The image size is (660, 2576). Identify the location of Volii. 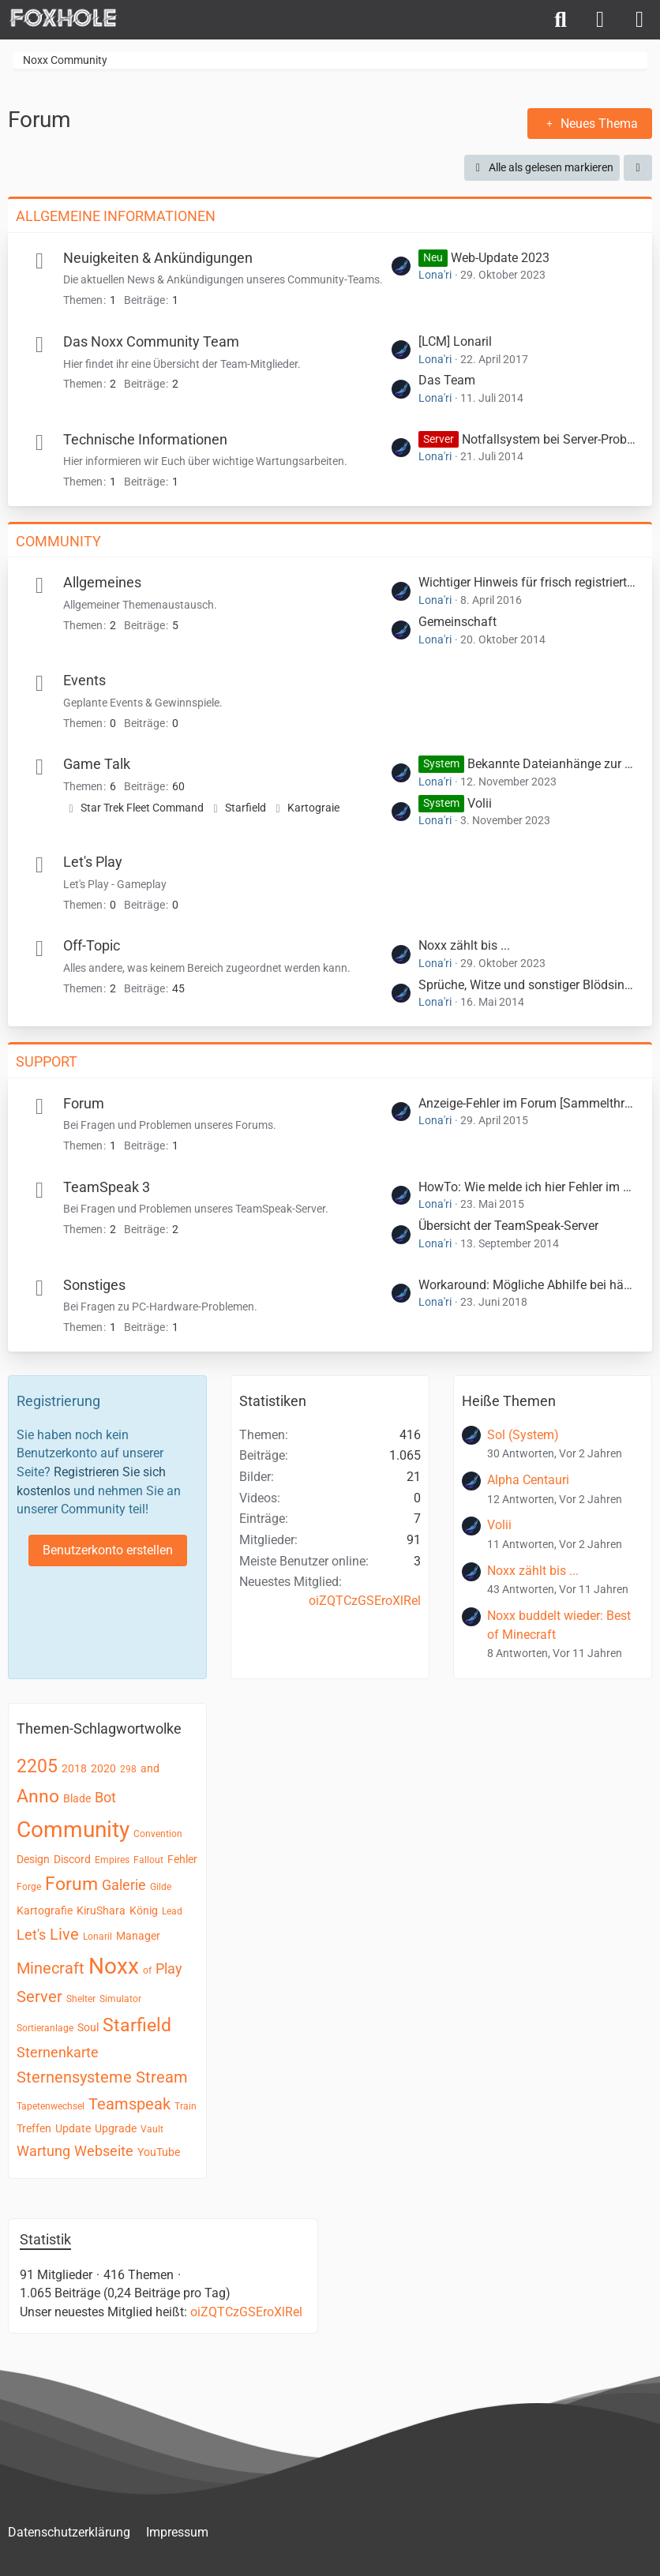
(479, 803).